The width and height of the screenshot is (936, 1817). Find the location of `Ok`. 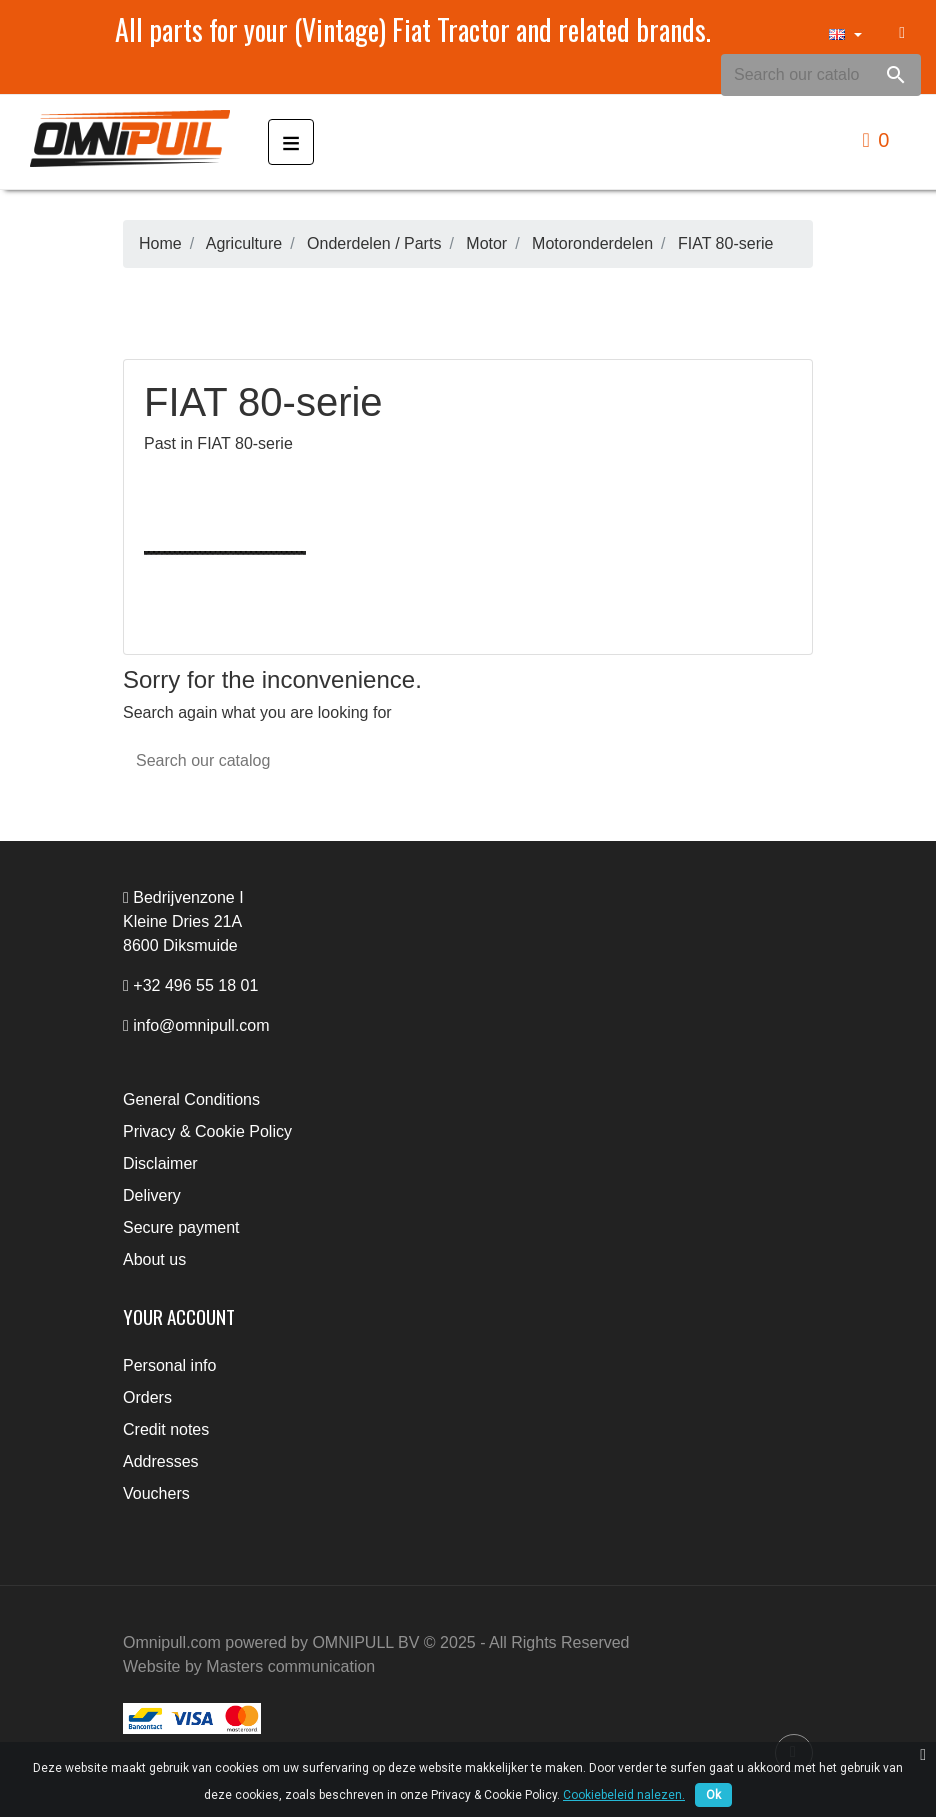

Ok is located at coordinates (713, 1795).